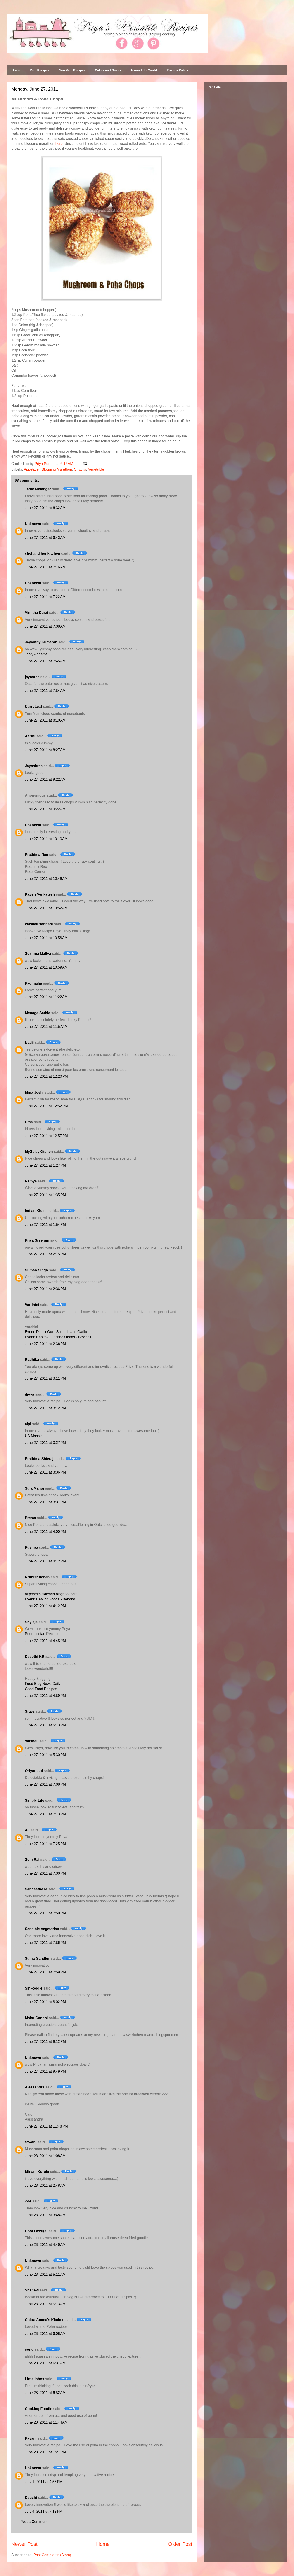  I want to click on June 27, 2011 at 7:13 PM, so click(45, 1814).